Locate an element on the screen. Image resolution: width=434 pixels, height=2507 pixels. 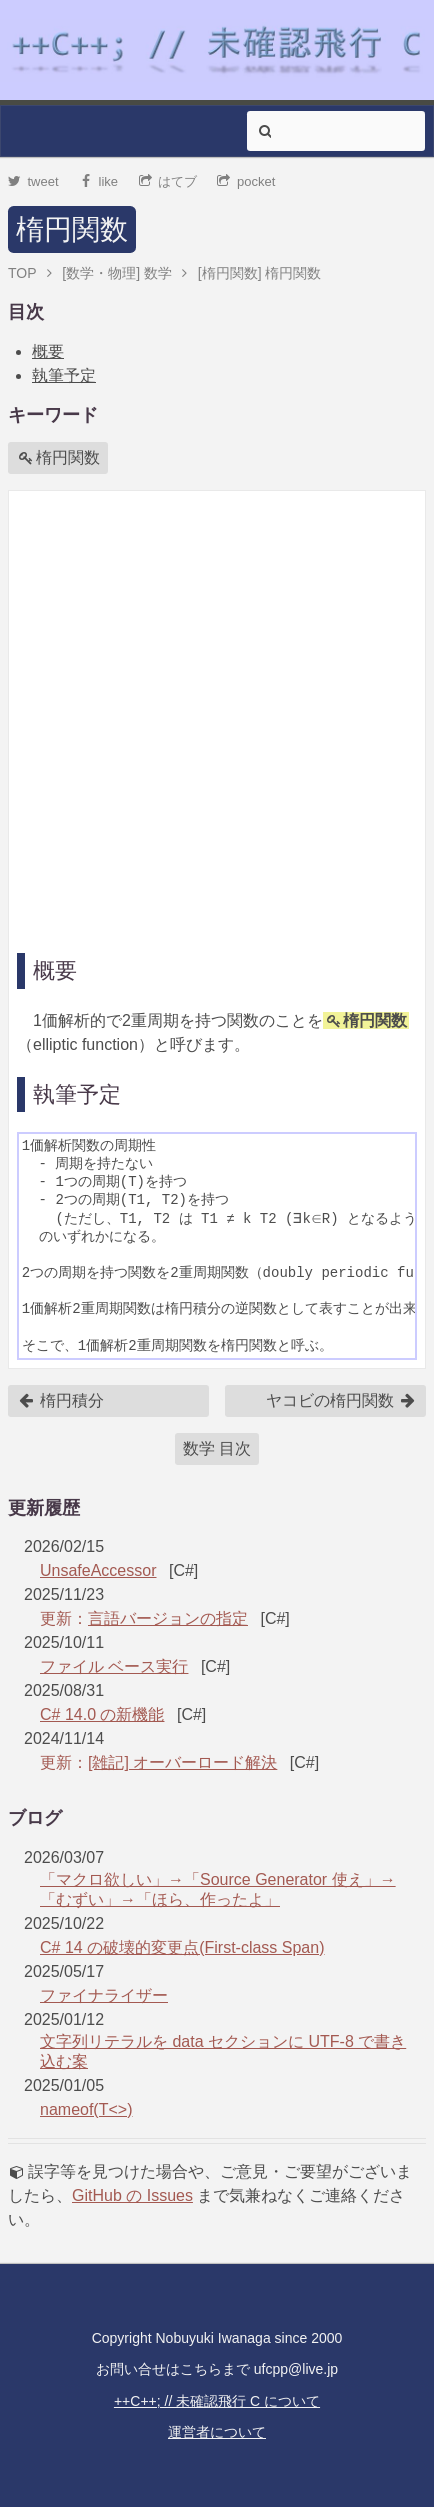
C# 14.0 の新機能 is located at coordinates (102, 1714).